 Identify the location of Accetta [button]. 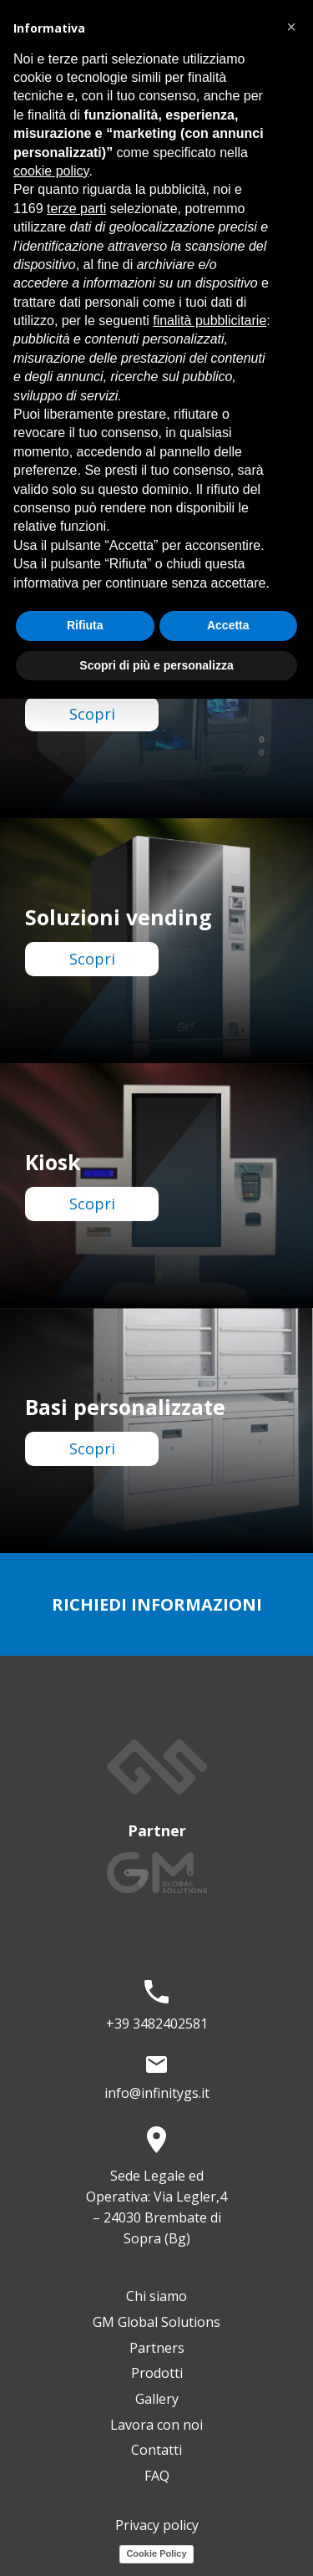
(228, 625).